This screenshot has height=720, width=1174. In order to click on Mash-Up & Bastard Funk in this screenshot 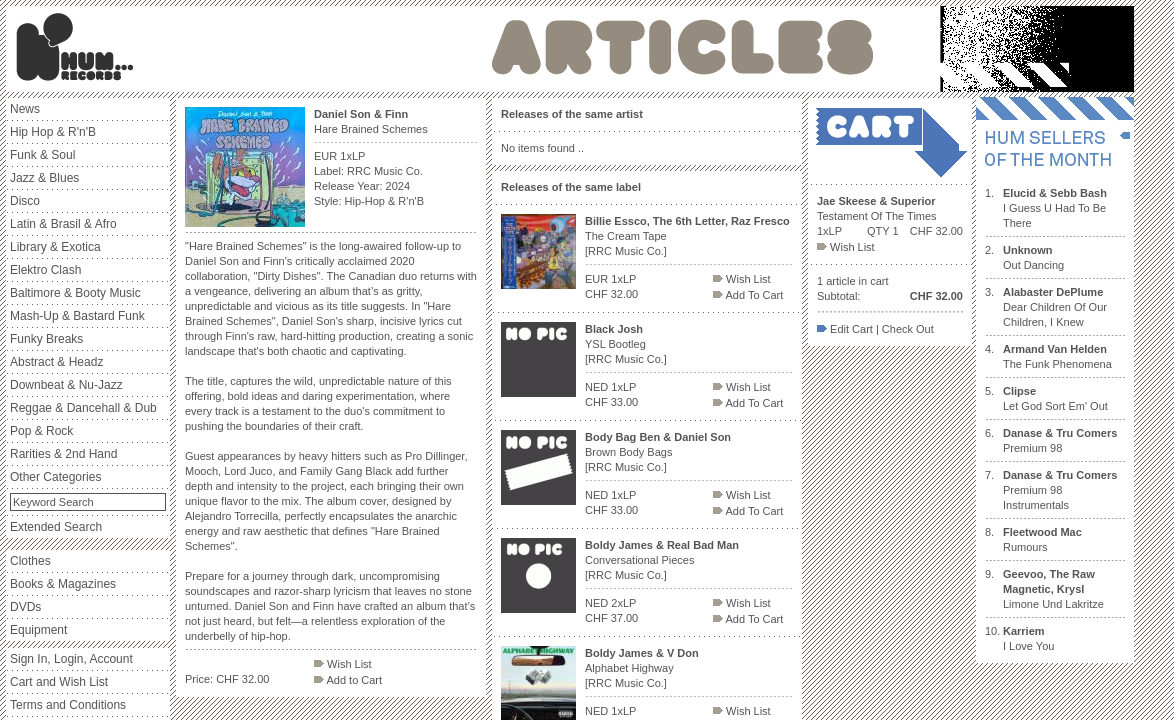, I will do `click(77, 316)`.